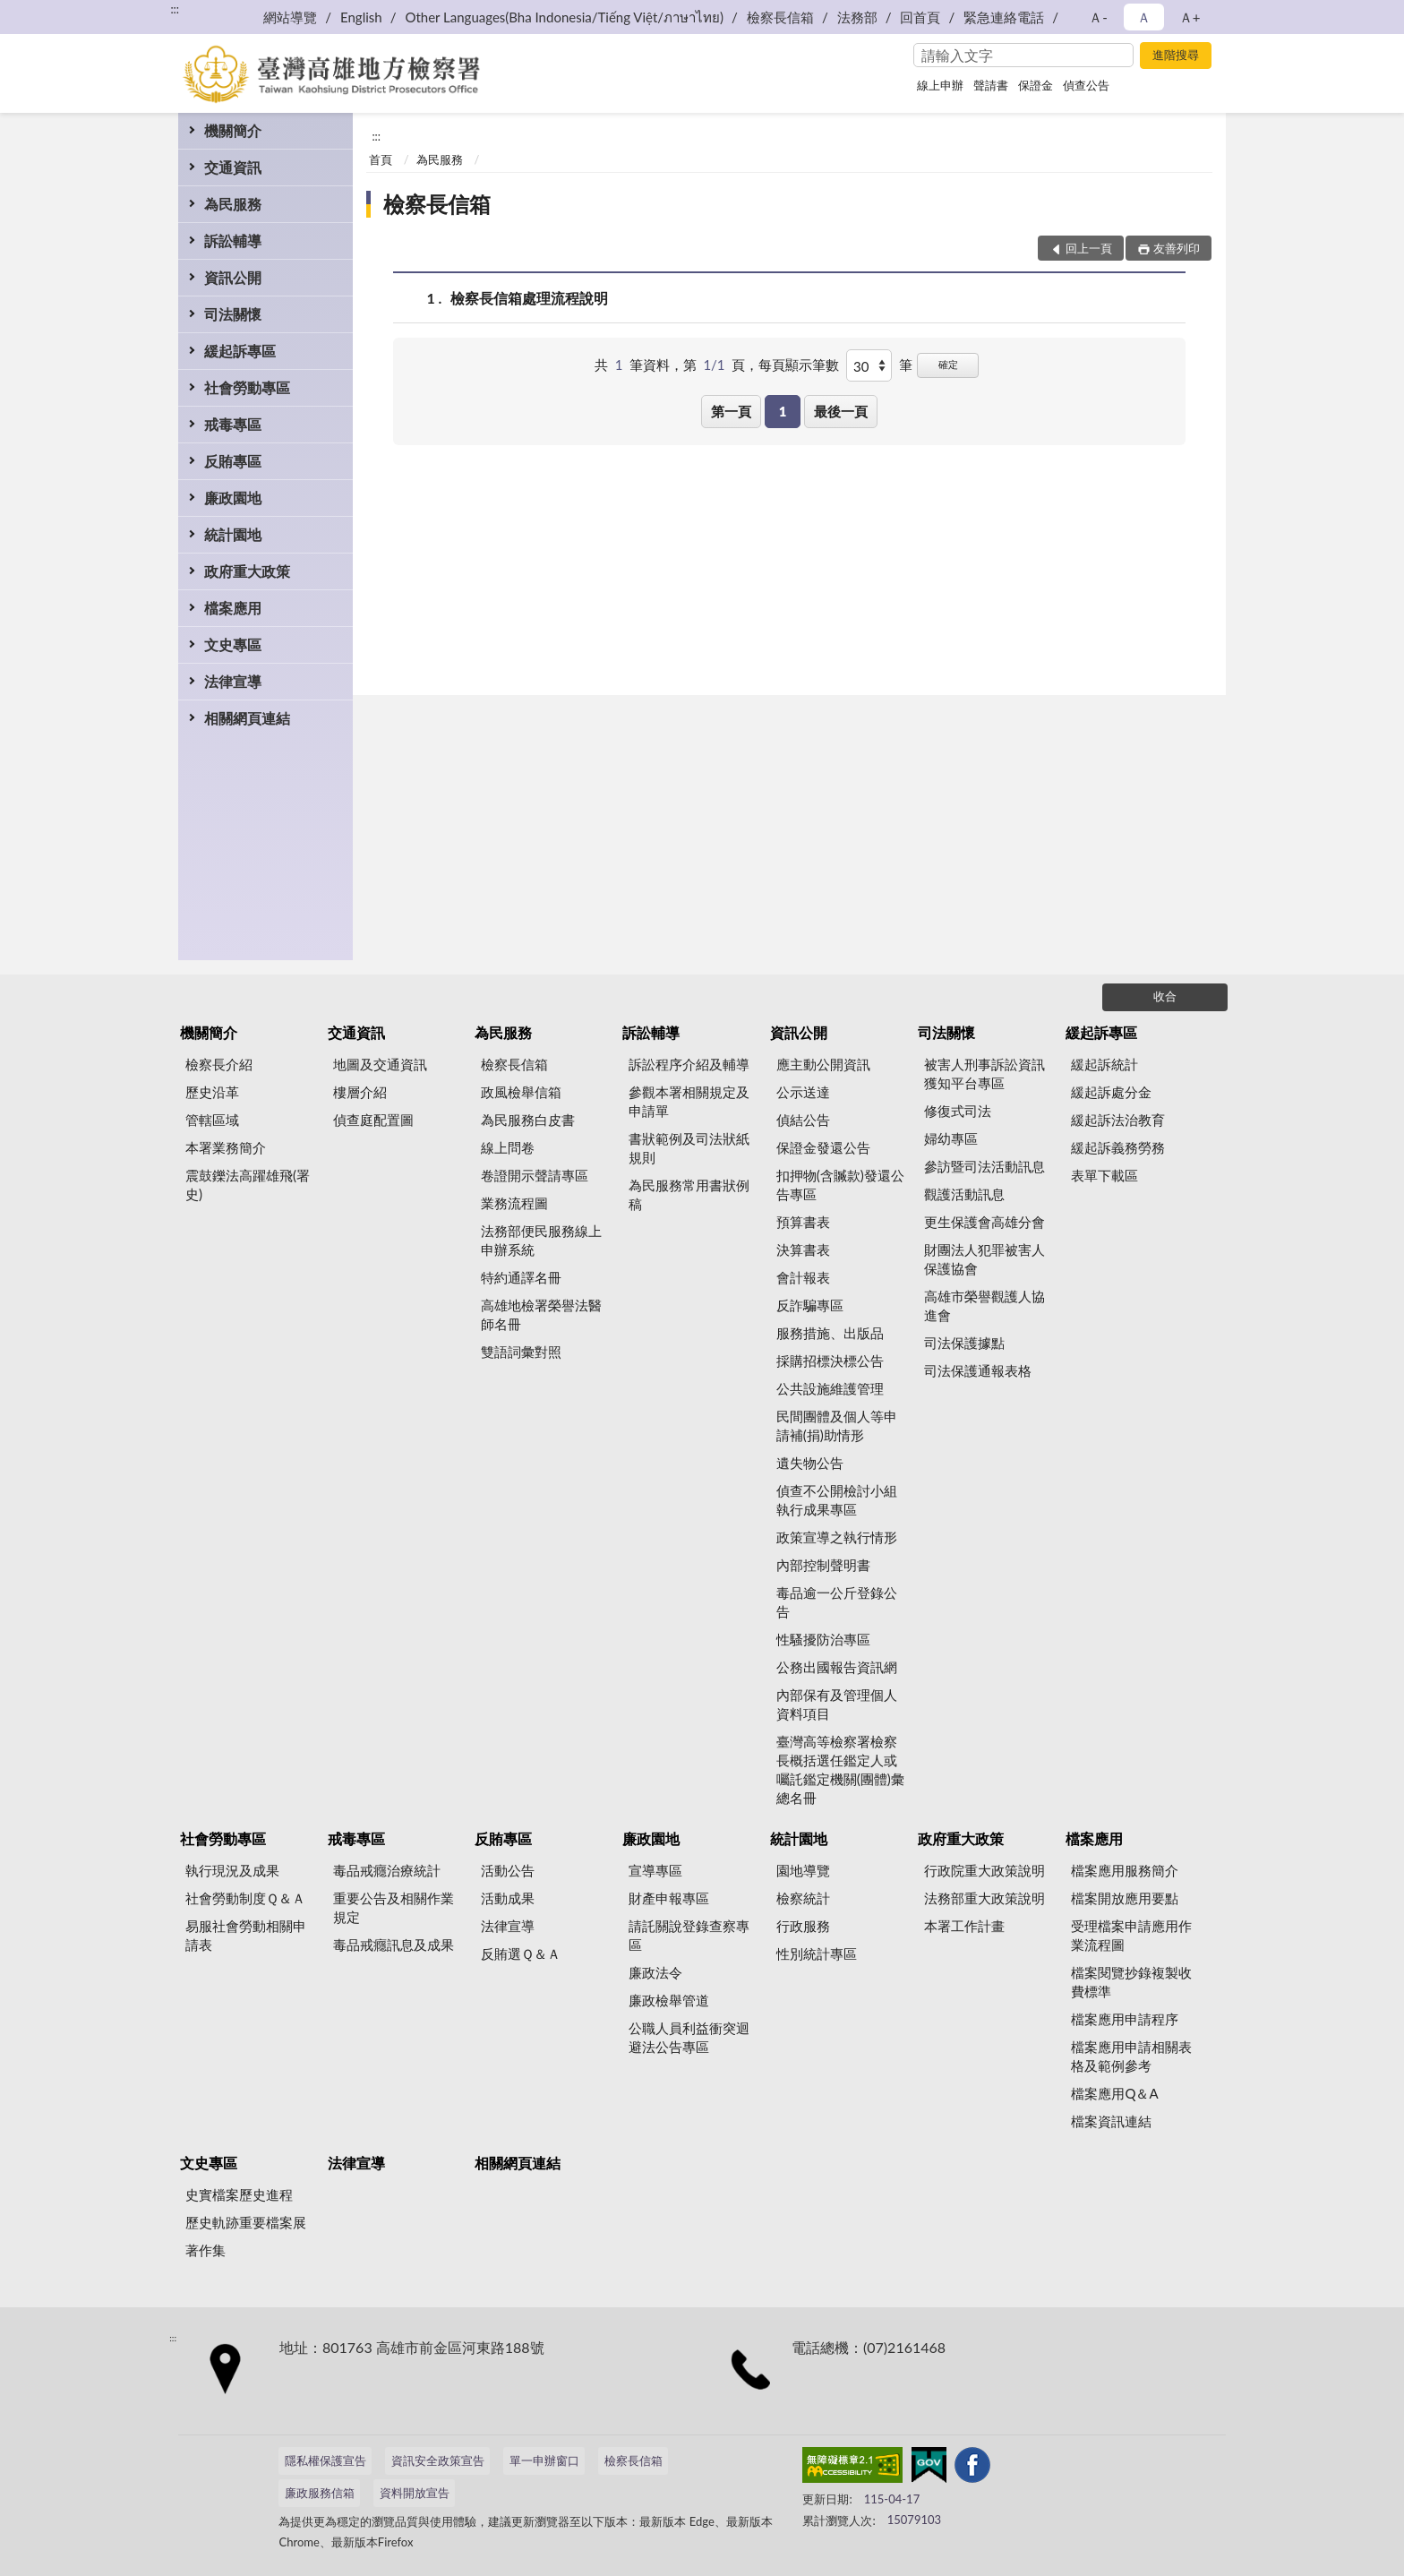  What do you see at coordinates (247, 571) in the screenshot?
I see `政府重大政策` at bounding box center [247, 571].